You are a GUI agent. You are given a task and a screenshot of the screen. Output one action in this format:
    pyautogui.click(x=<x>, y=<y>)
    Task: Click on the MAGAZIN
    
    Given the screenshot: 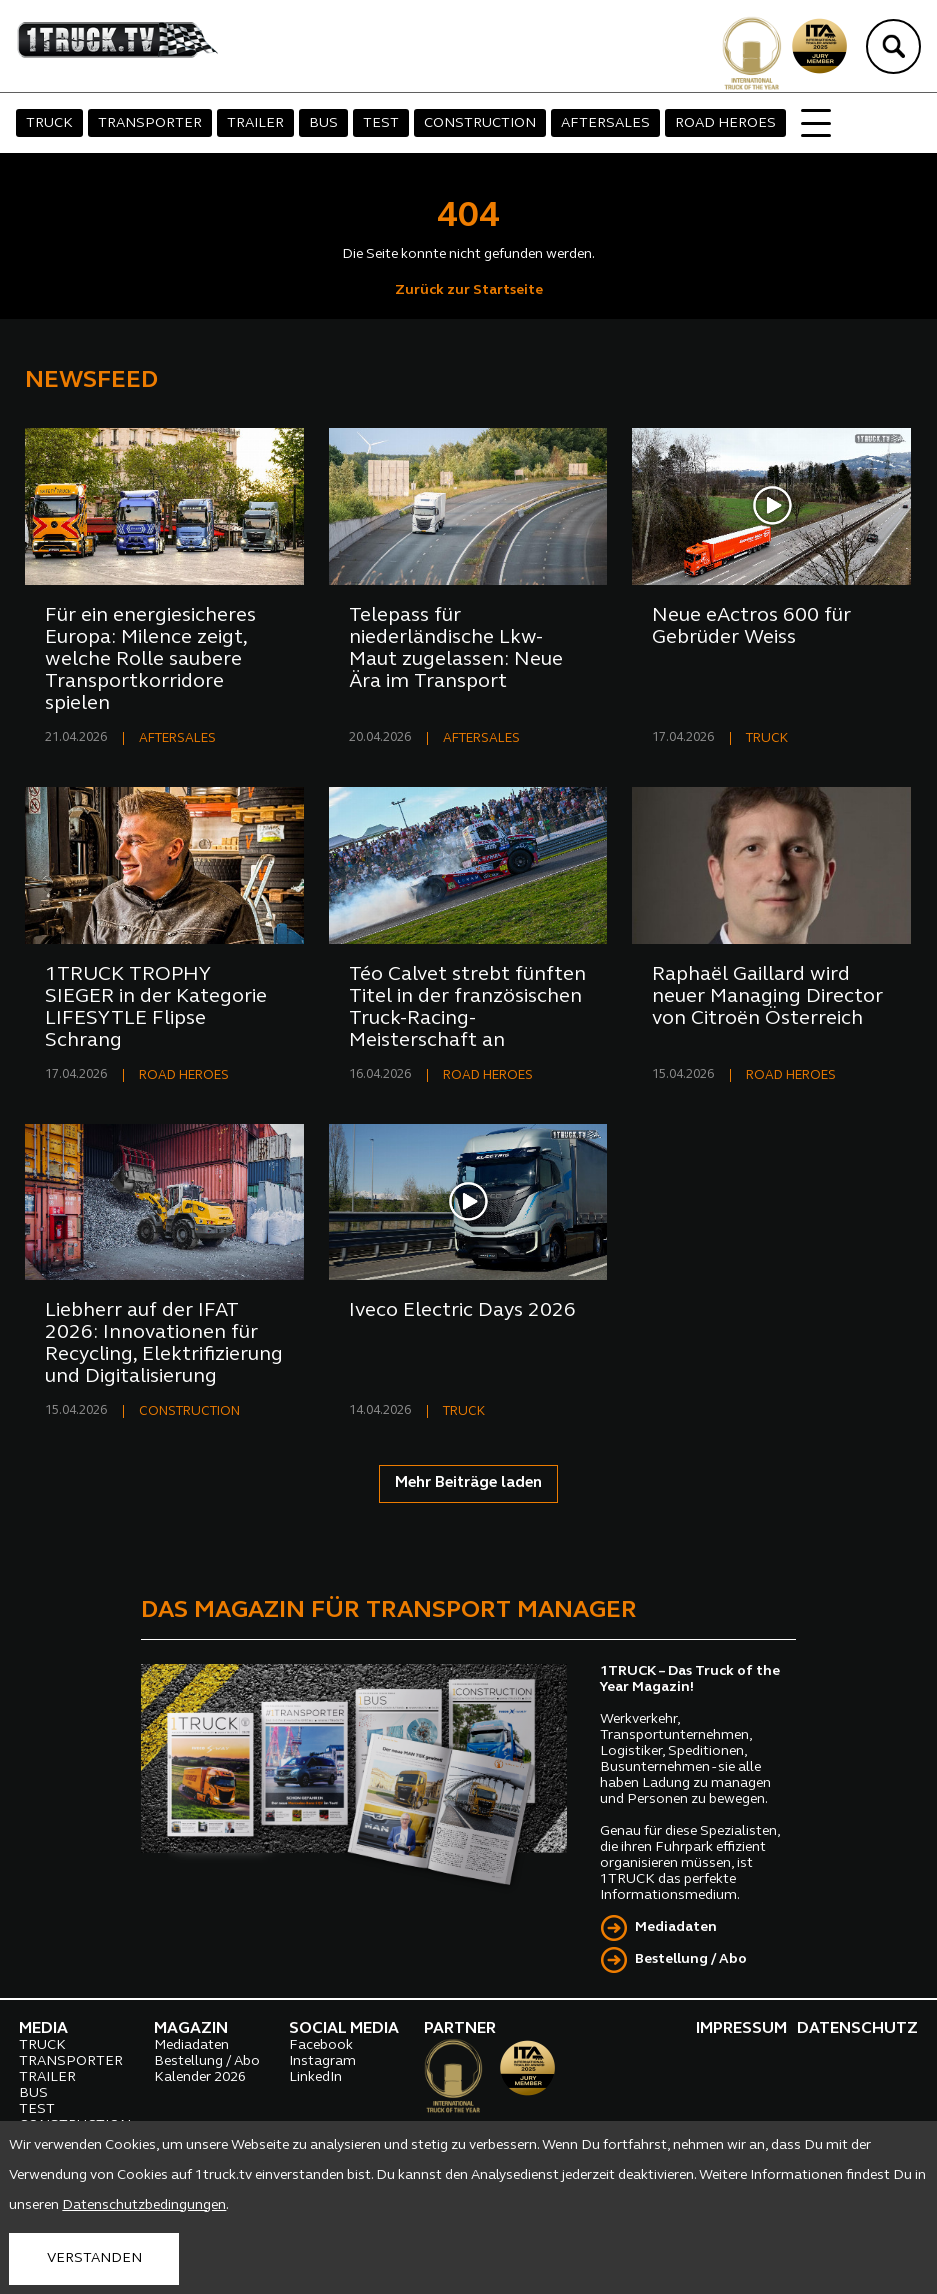 What is the action you would take?
    pyautogui.click(x=191, y=2029)
    